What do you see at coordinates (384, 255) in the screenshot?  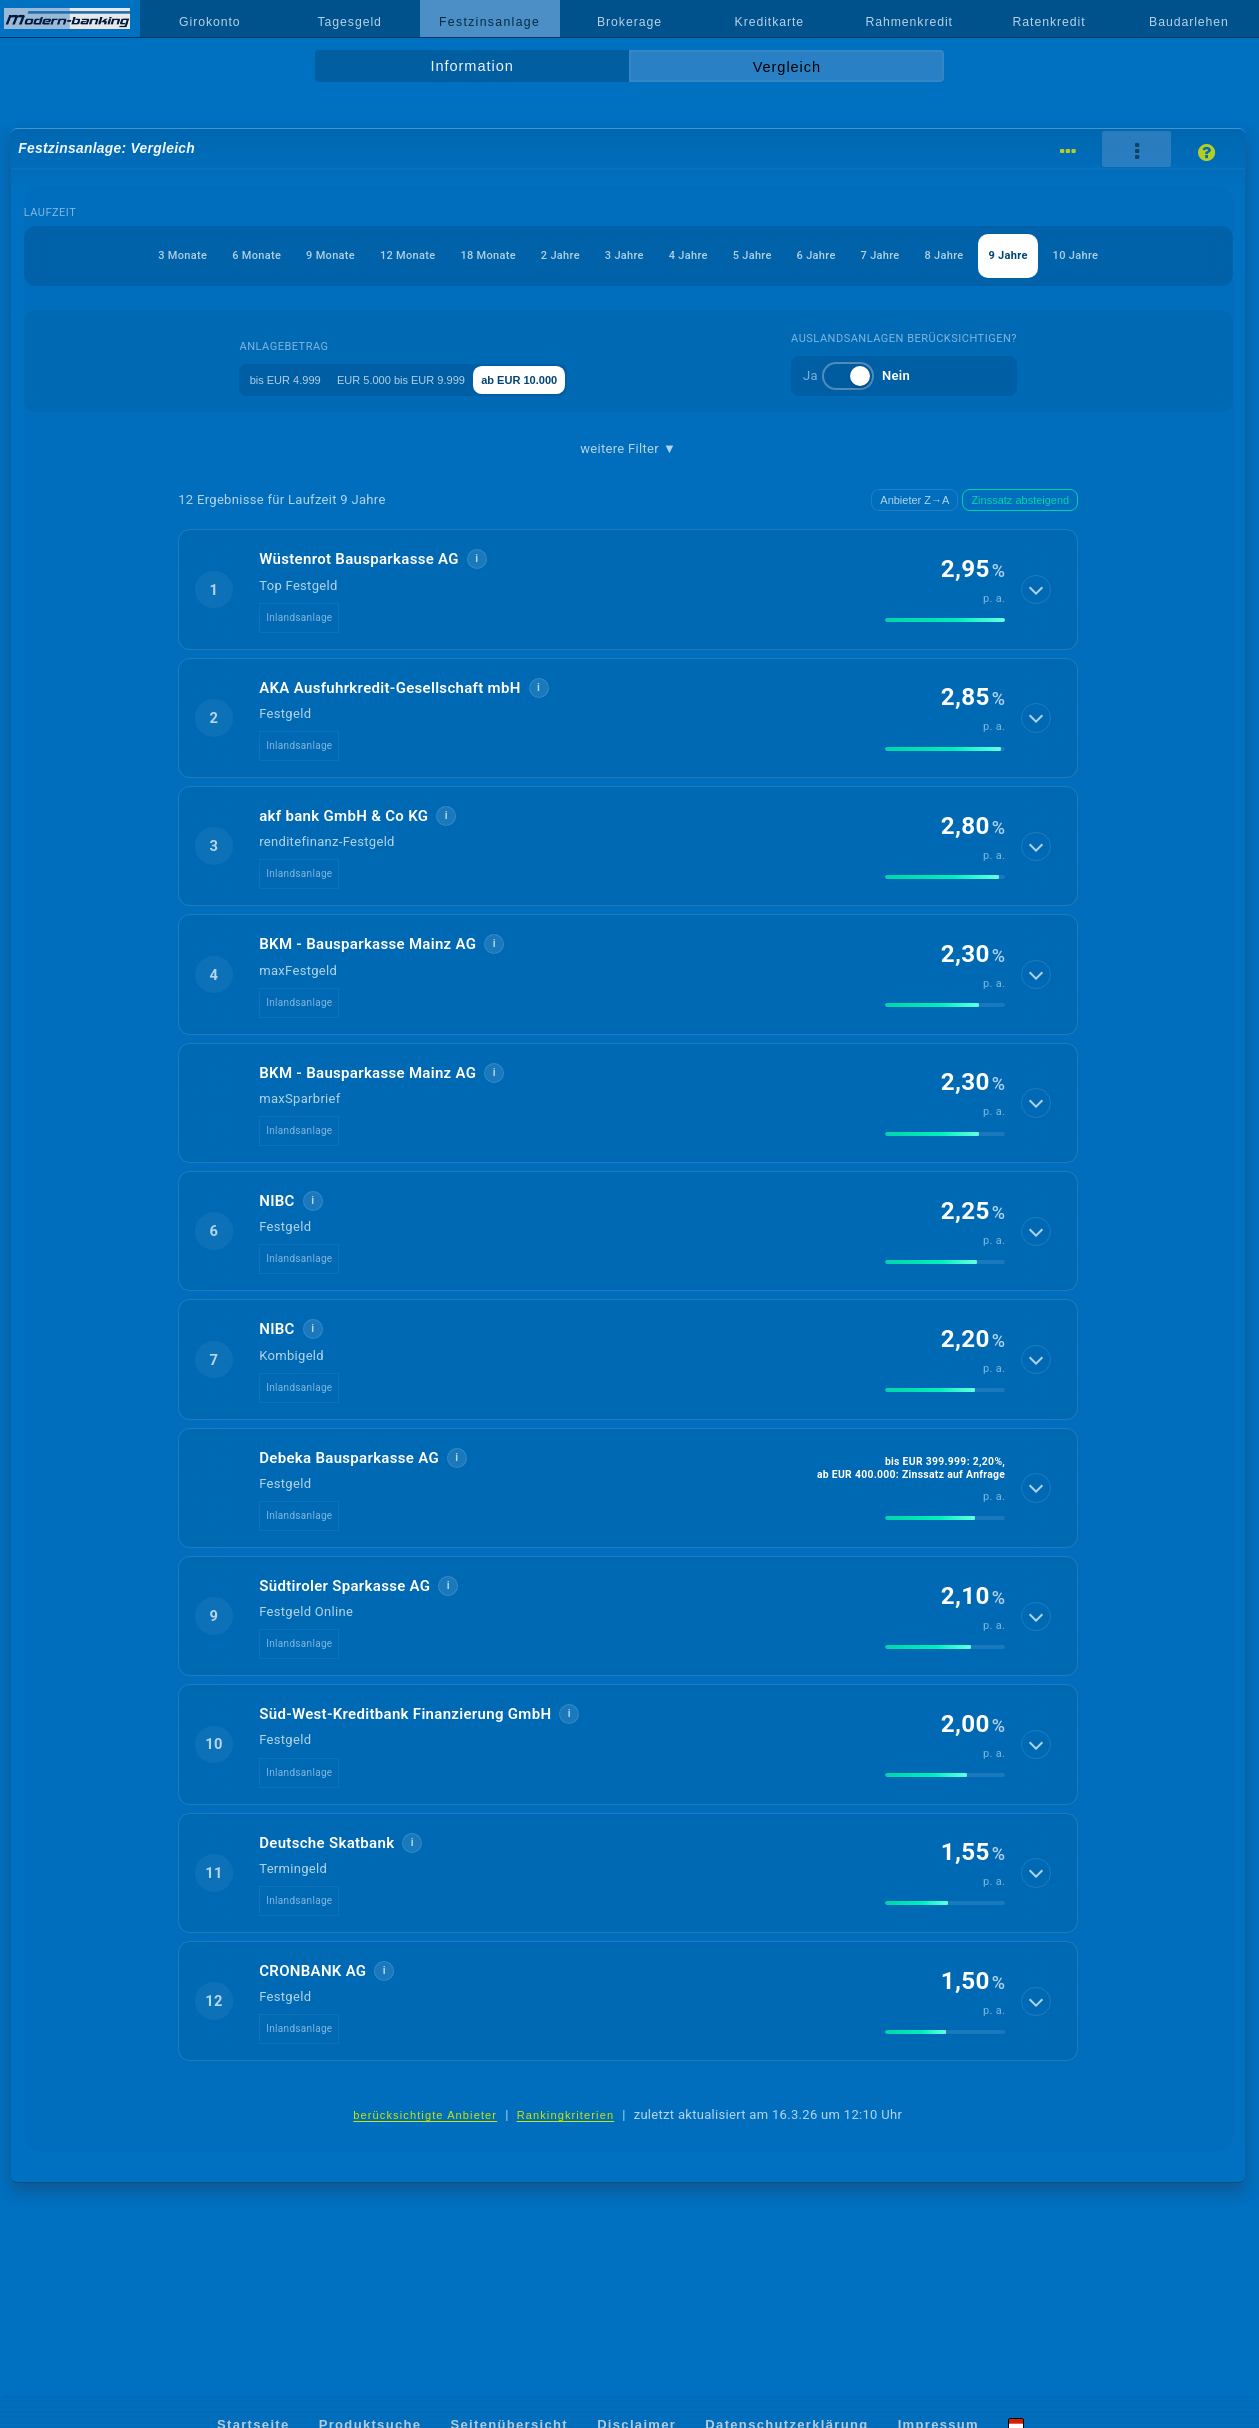 I see `12 Monate` at bounding box center [384, 255].